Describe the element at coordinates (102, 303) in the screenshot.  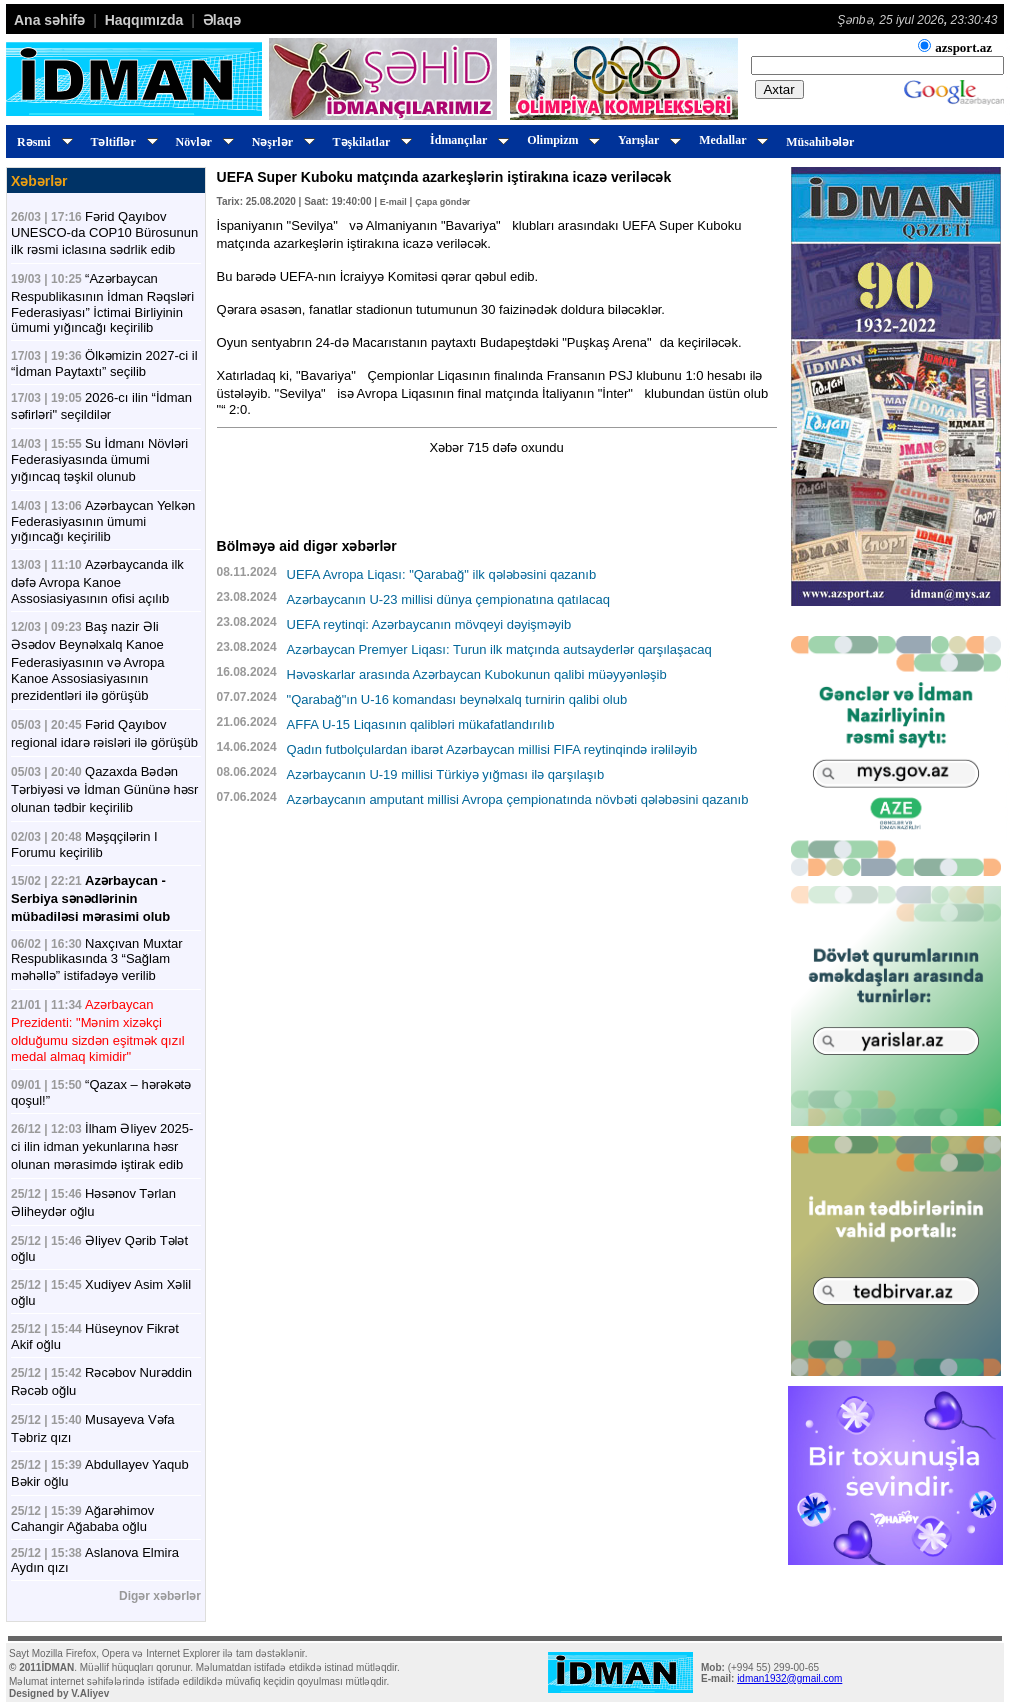
I see `“Azərbaycan Respublikasının İdman Rəqsləri Federasiyası” İctimai Birliyinin ümumi yığıncağı keçirilib` at that location.